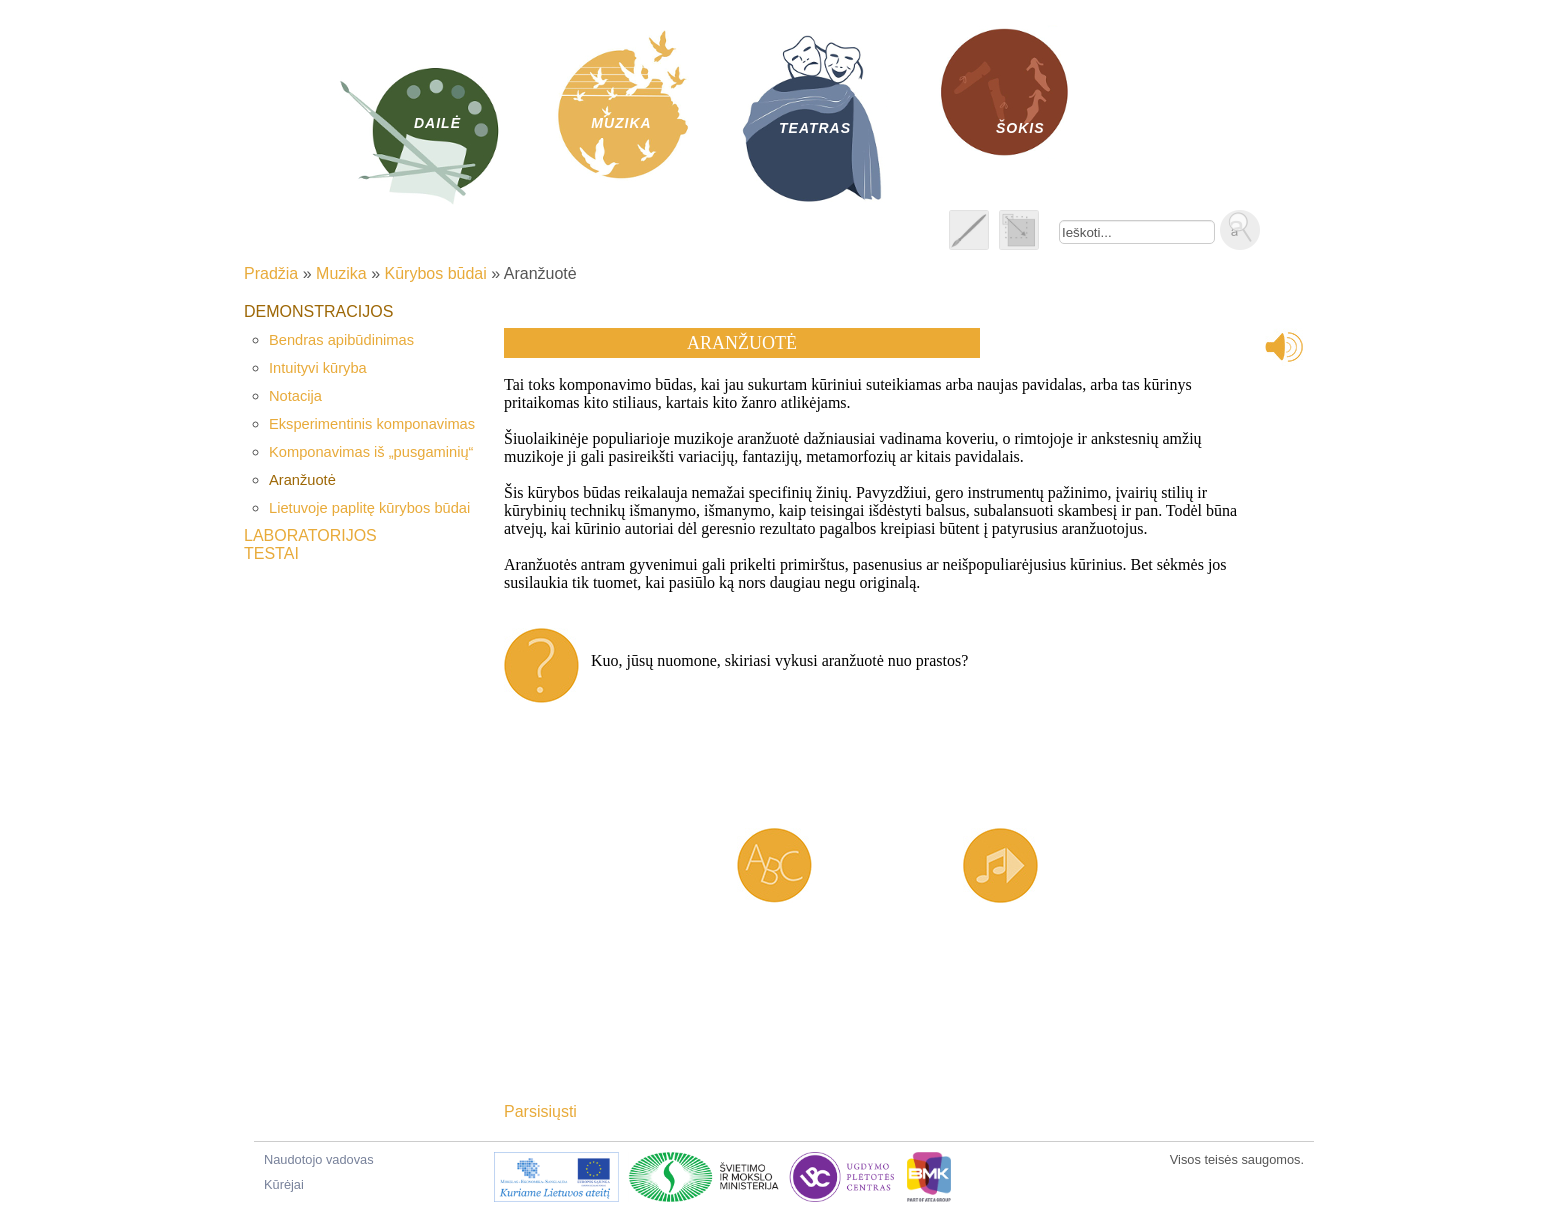 This screenshot has height=1205, width=1568. What do you see at coordinates (302, 480) in the screenshot?
I see `Aranžuotė` at bounding box center [302, 480].